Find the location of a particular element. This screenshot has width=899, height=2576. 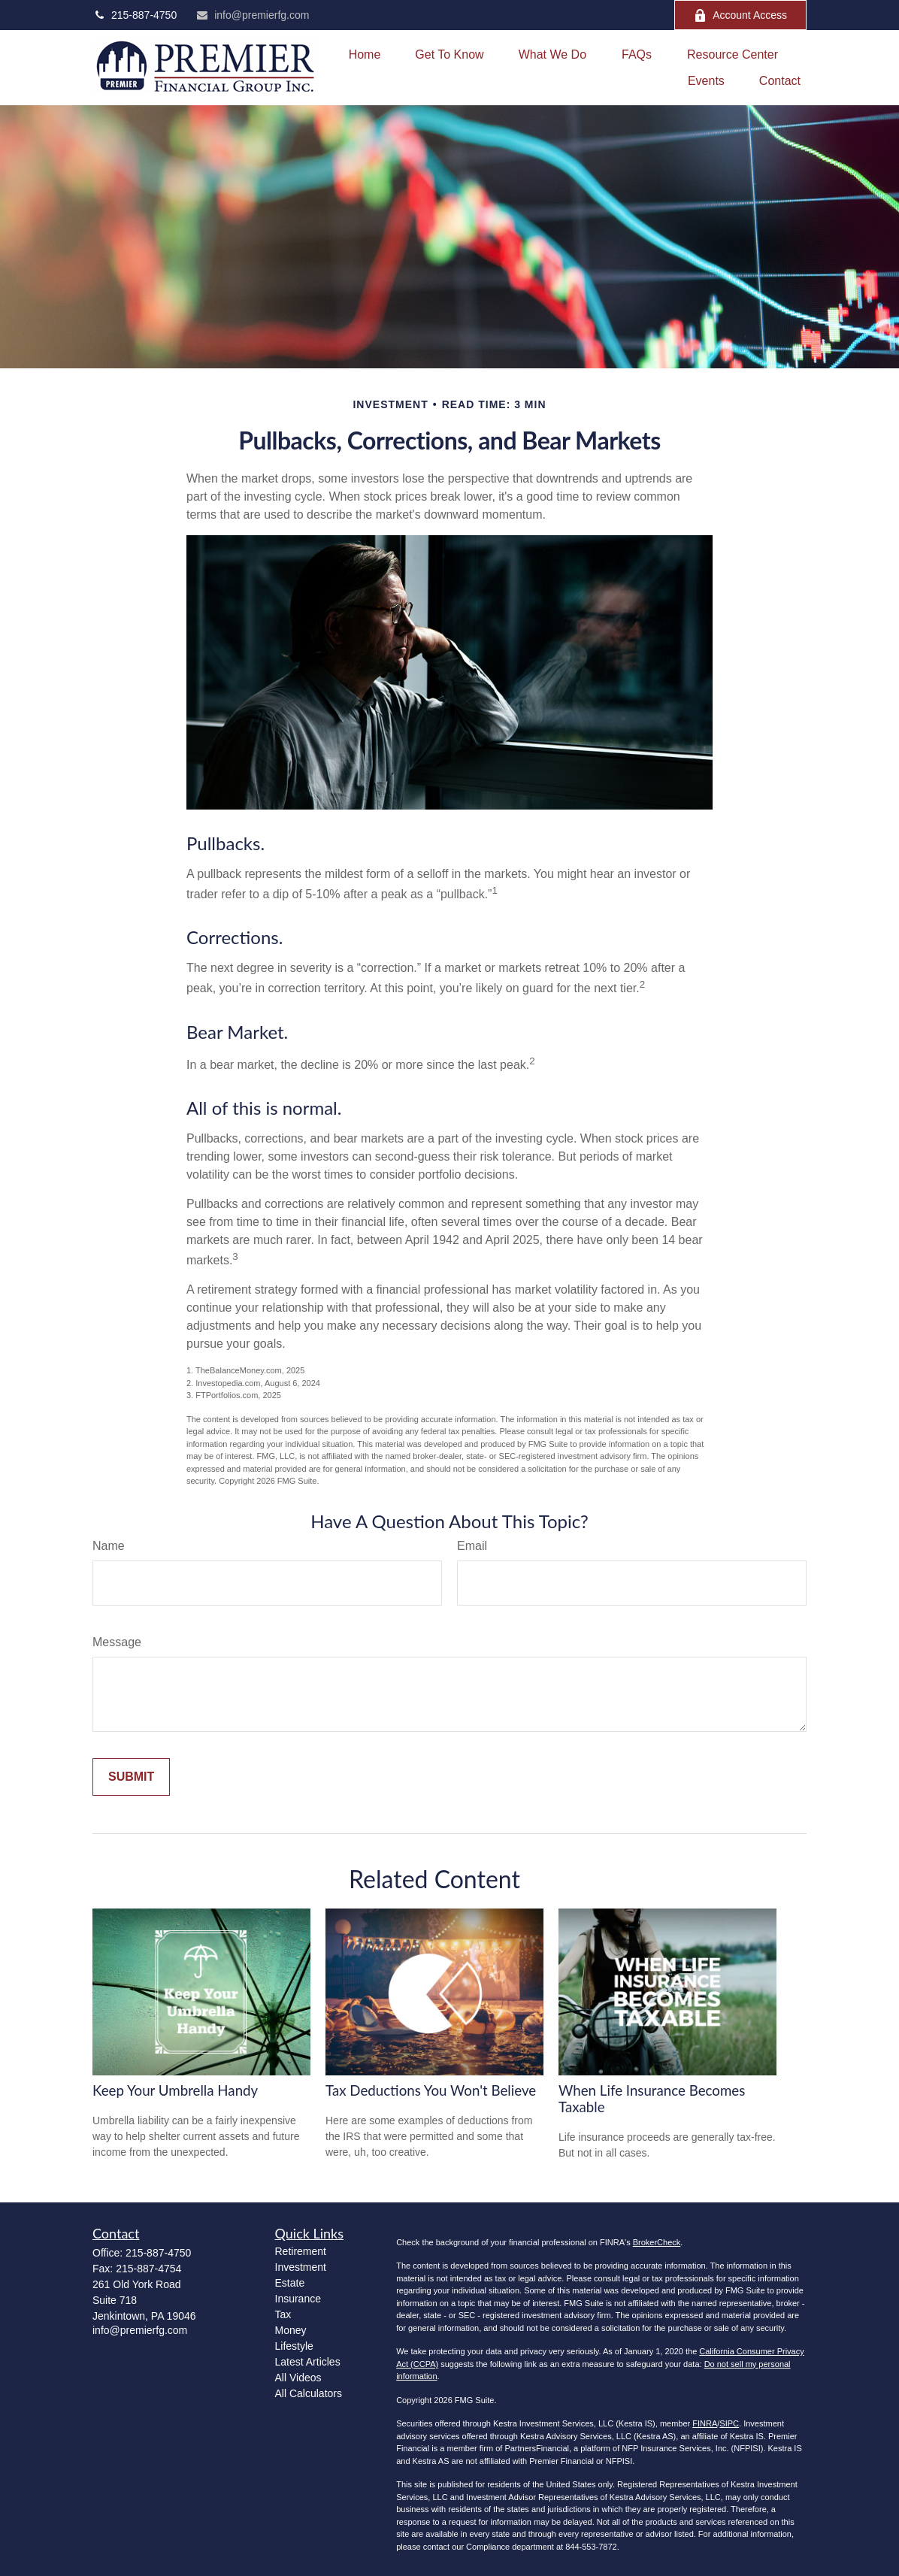

Tax is located at coordinates (283, 2314).